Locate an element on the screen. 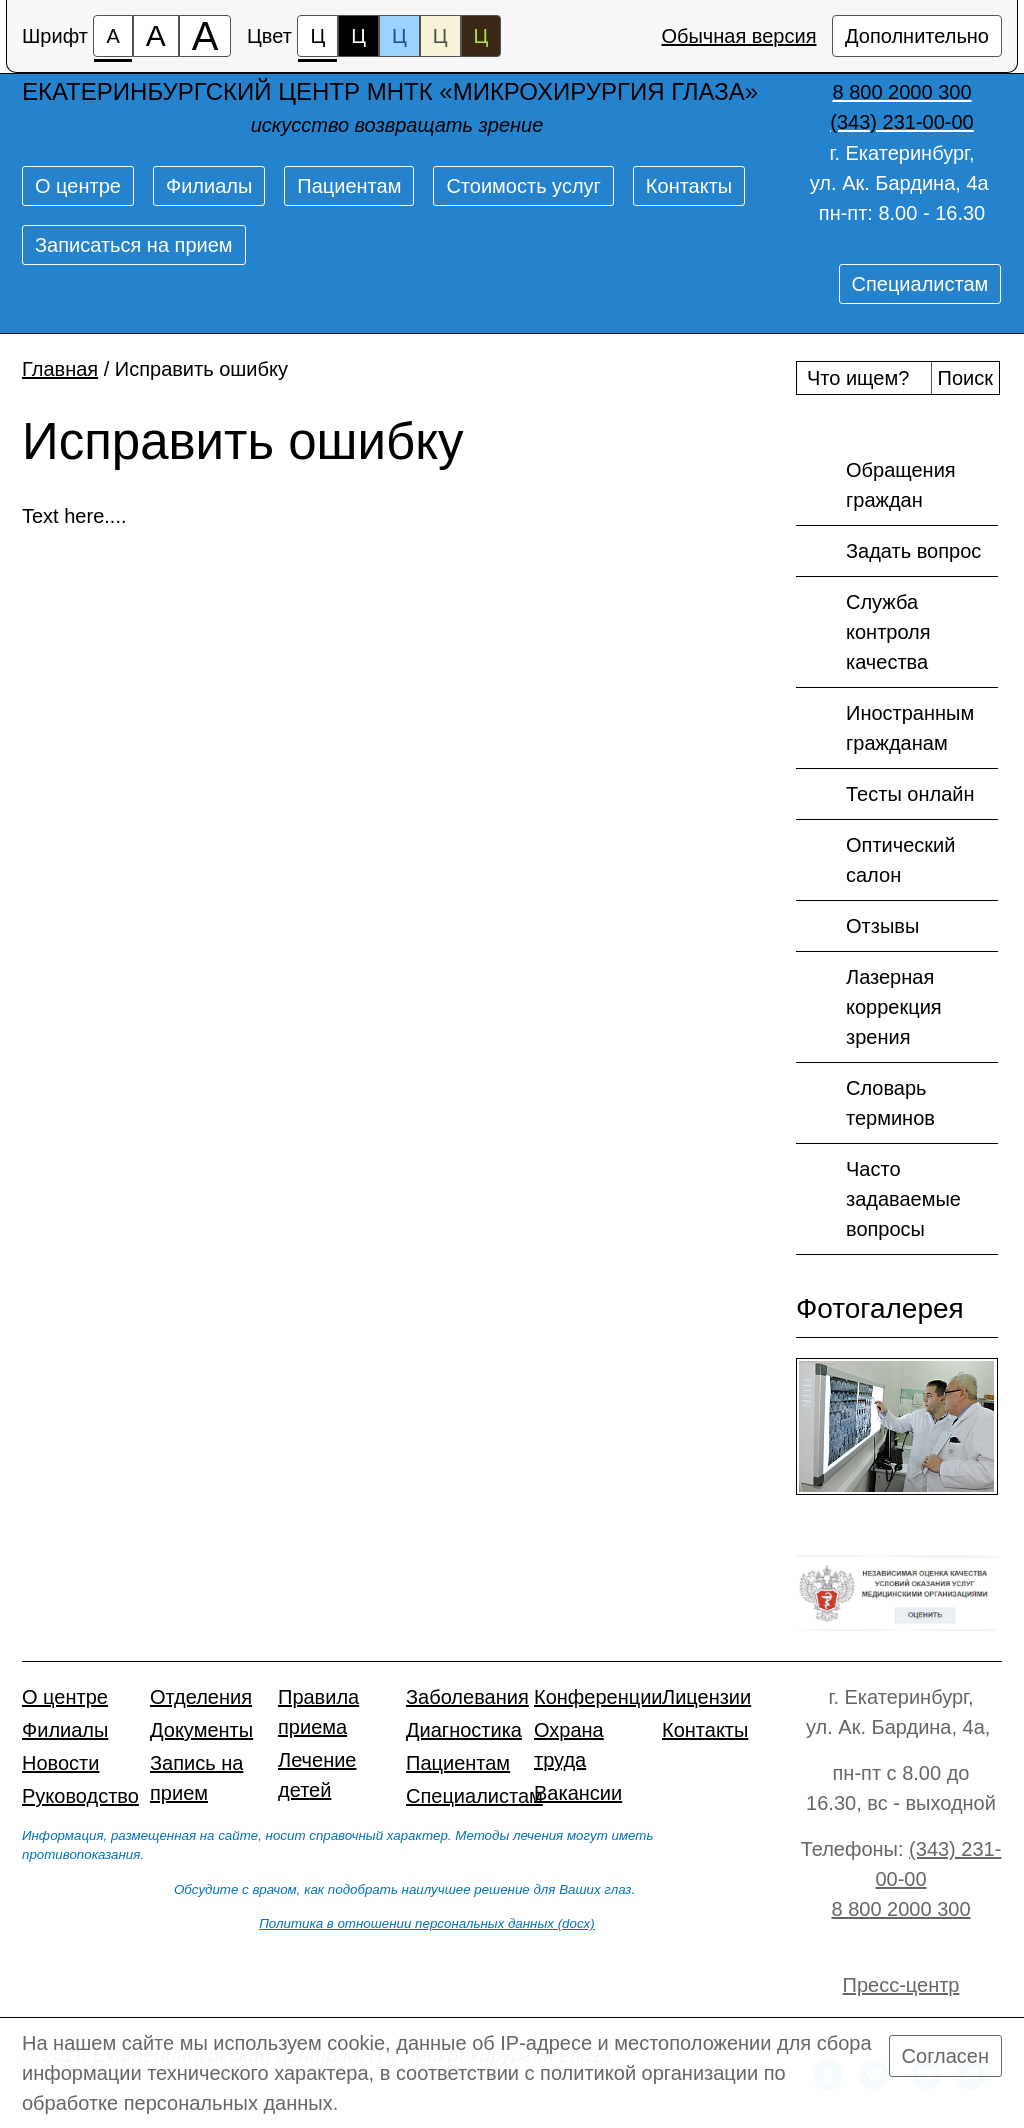 The height and width of the screenshot is (2128, 1024). Диагностика is located at coordinates (464, 1730).